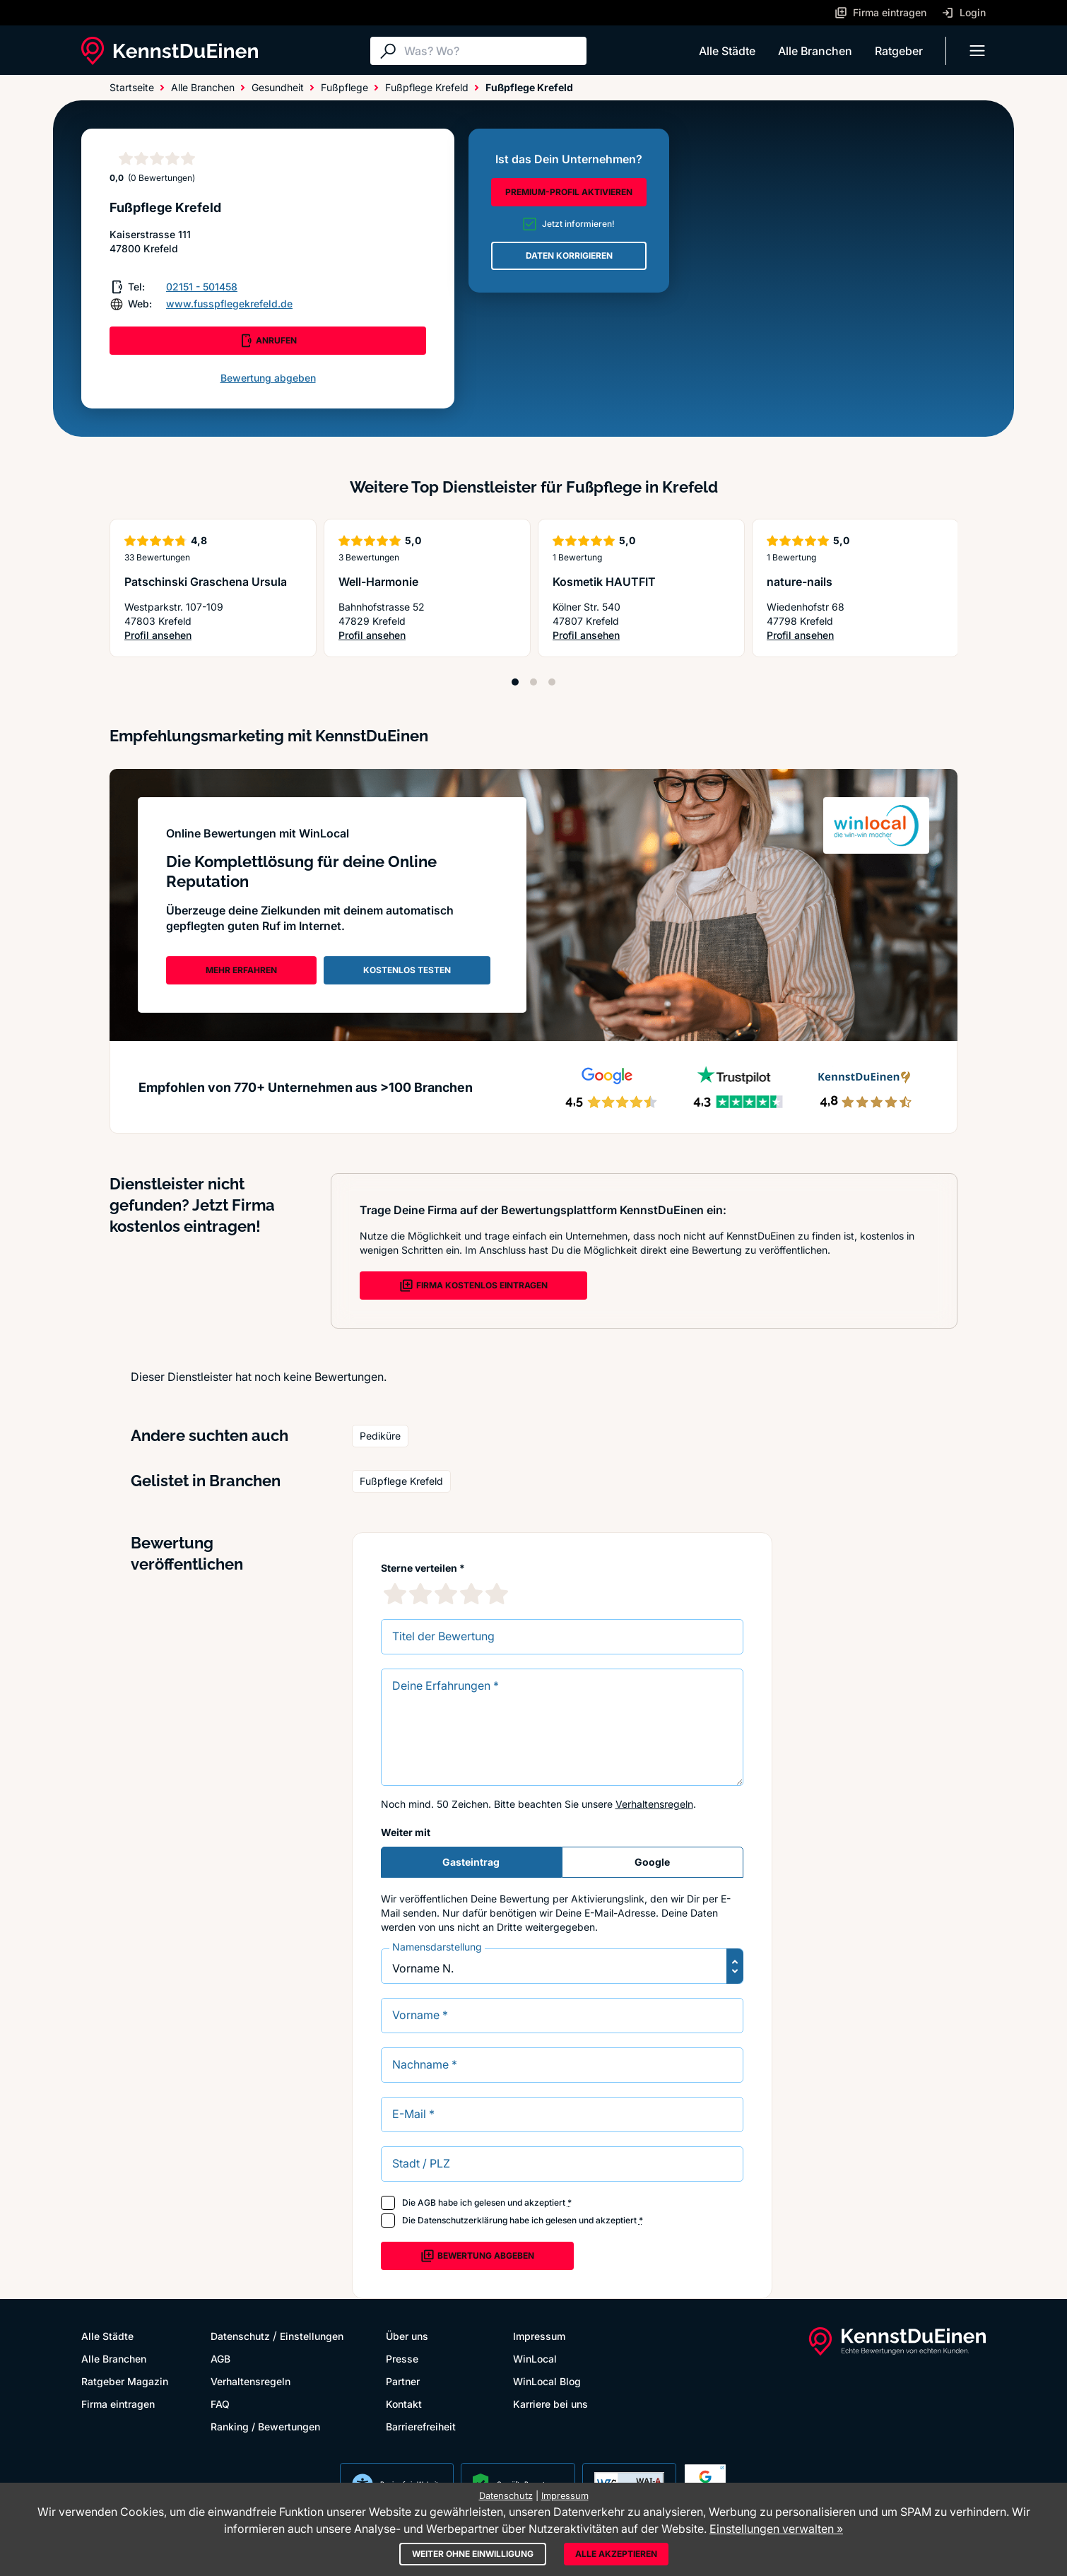  What do you see at coordinates (220, 2404) in the screenshot?
I see `FAQ` at bounding box center [220, 2404].